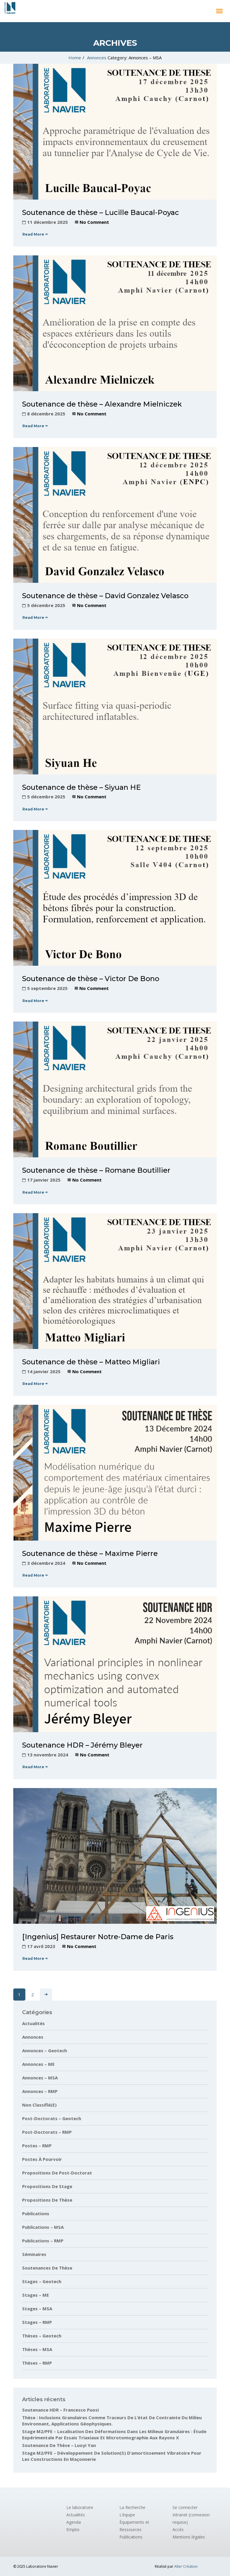 The width and height of the screenshot is (230, 2576). I want to click on Home, so click(74, 58).